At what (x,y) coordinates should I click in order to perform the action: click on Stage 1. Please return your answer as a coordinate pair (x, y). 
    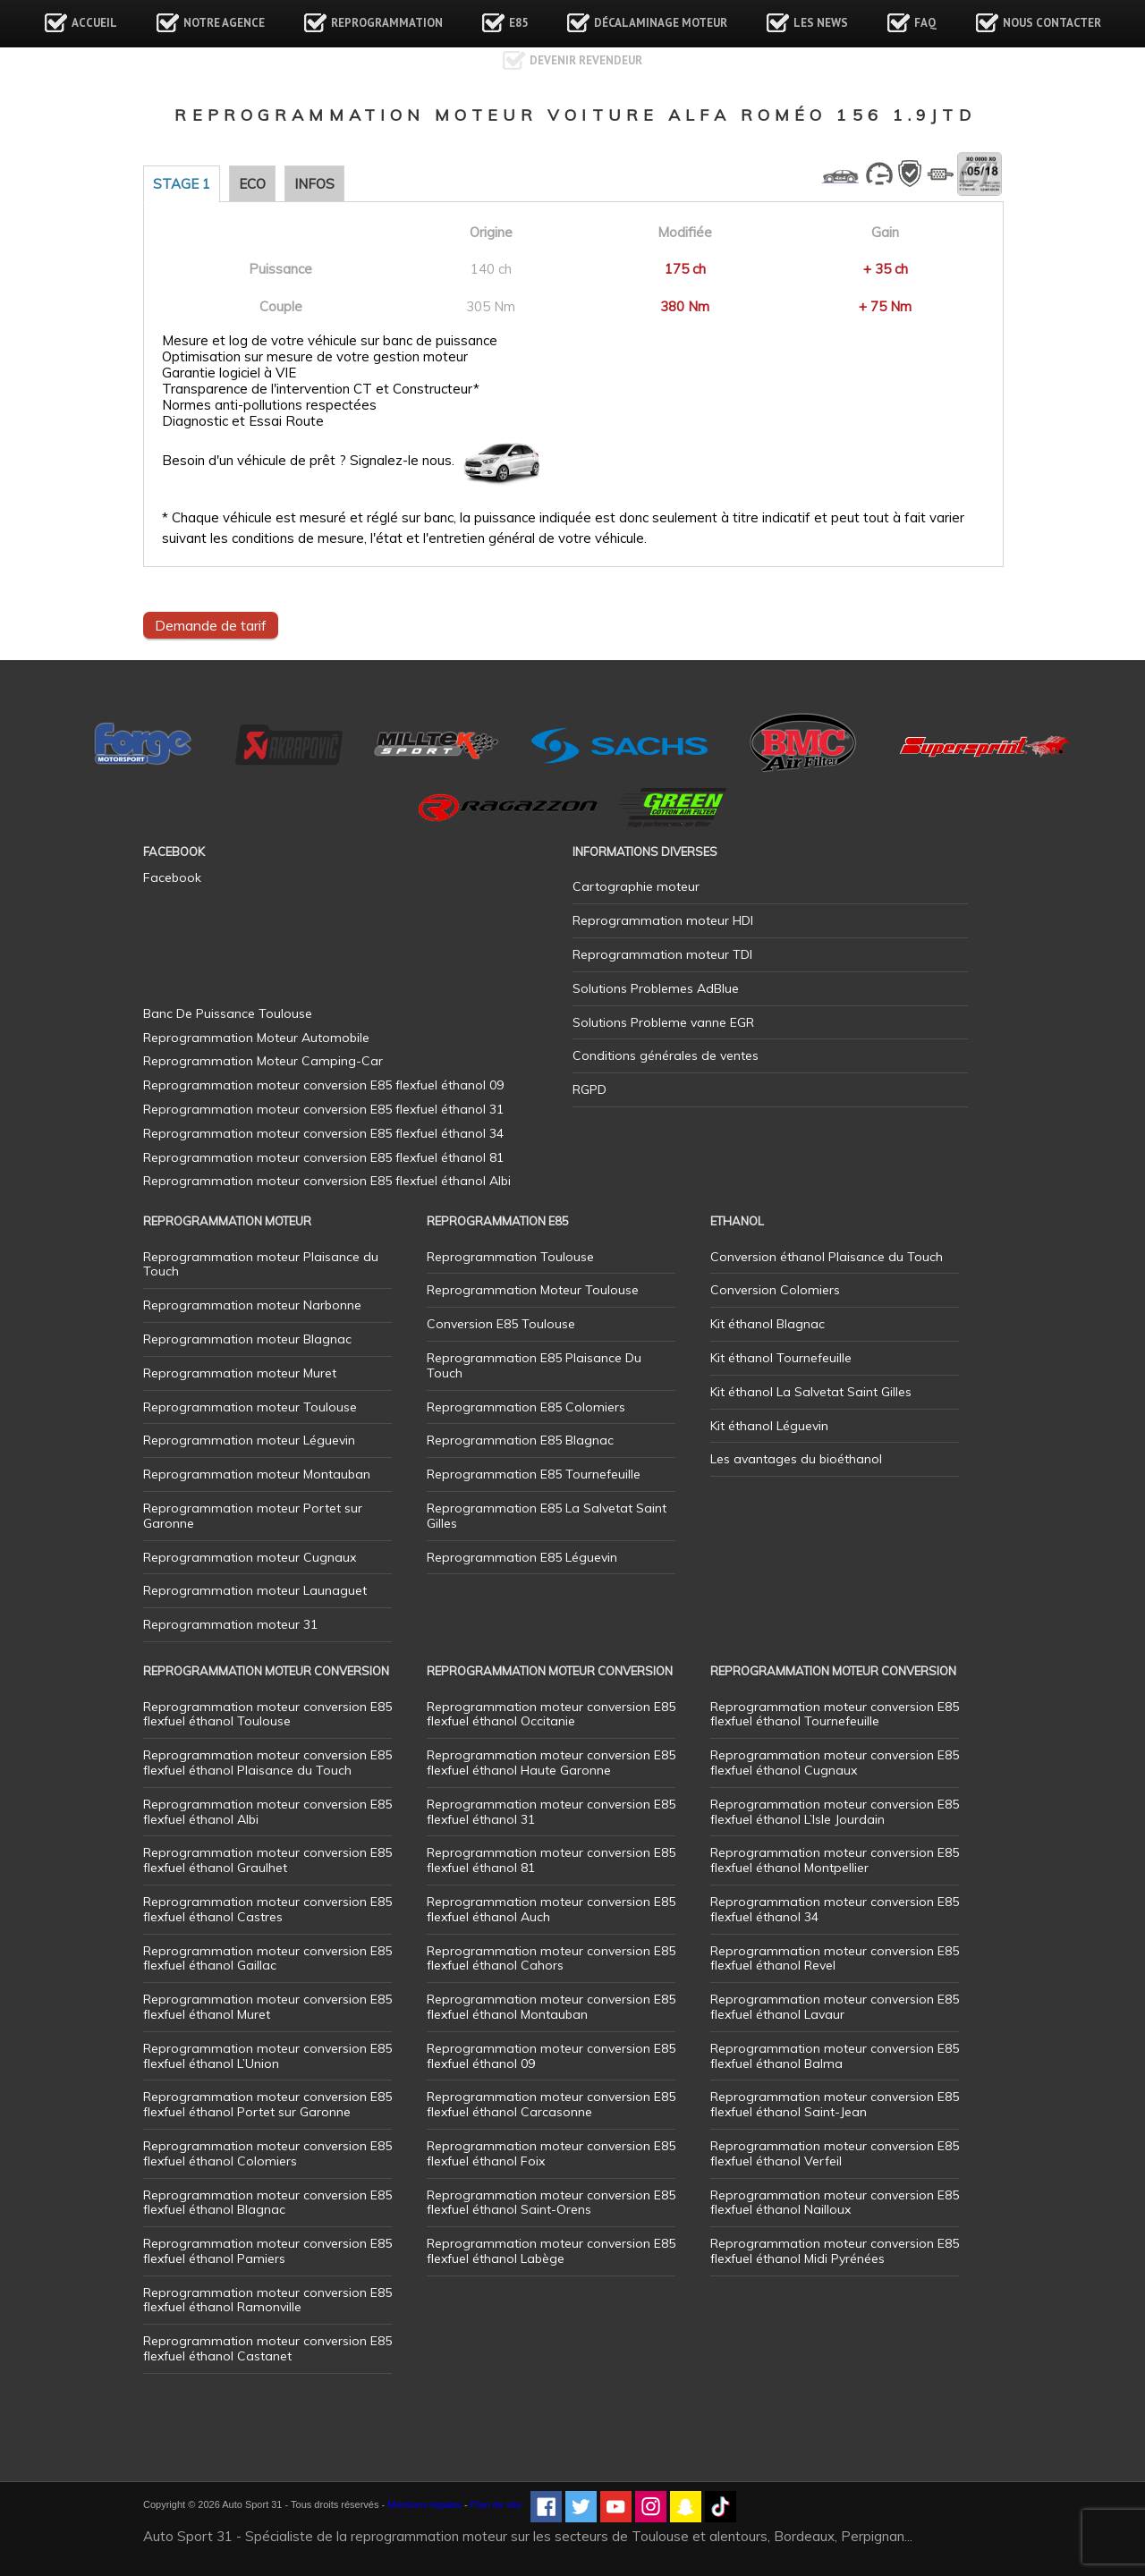
    Looking at the image, I should click on (181, 183).